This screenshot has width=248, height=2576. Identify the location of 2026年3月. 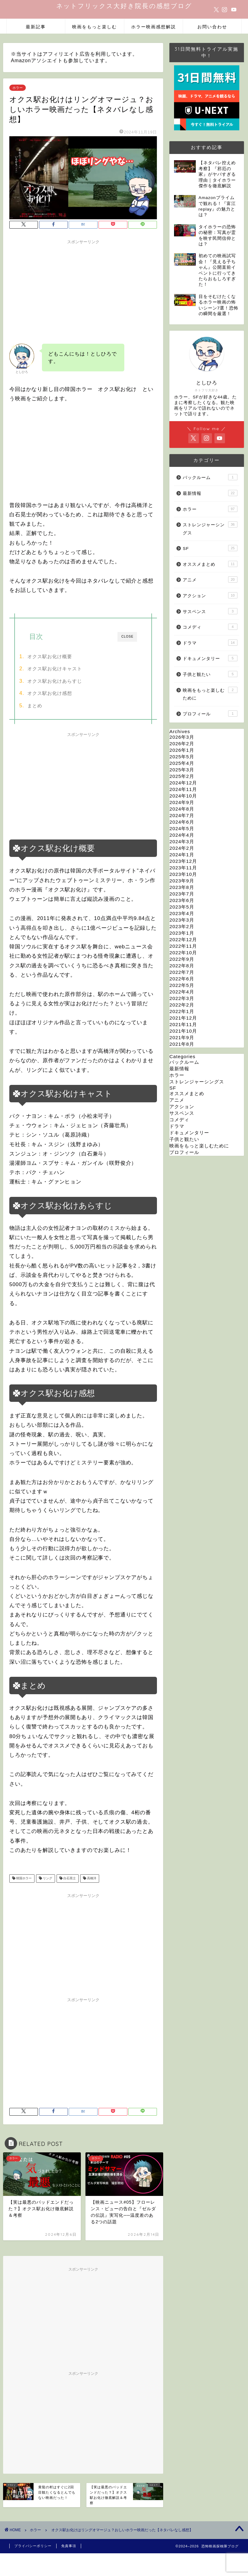
(181, 737).